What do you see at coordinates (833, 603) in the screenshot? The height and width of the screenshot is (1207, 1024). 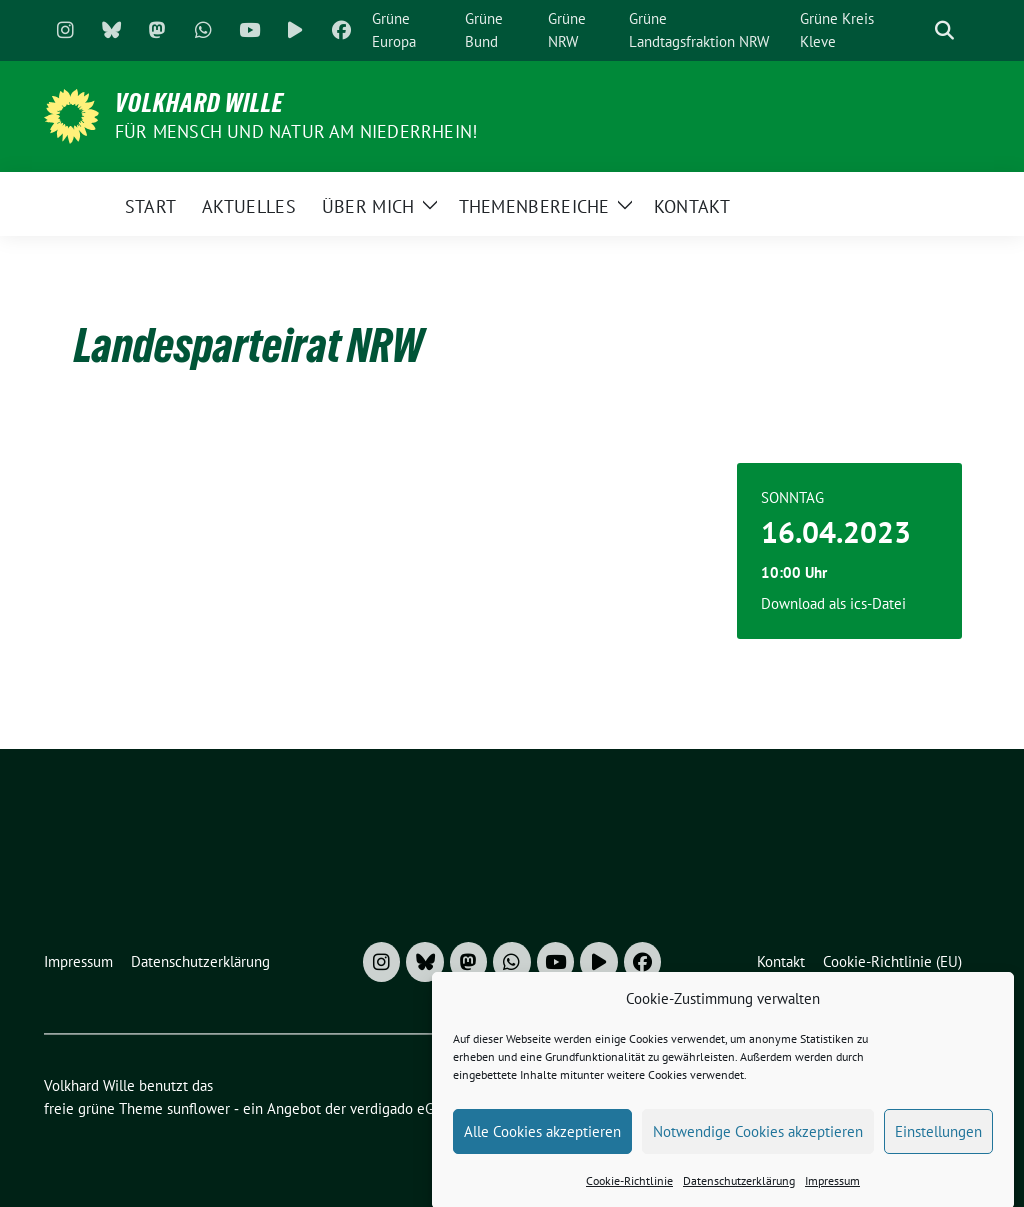 I see `Download als ics-Datei` at bounding box center [833, 603].